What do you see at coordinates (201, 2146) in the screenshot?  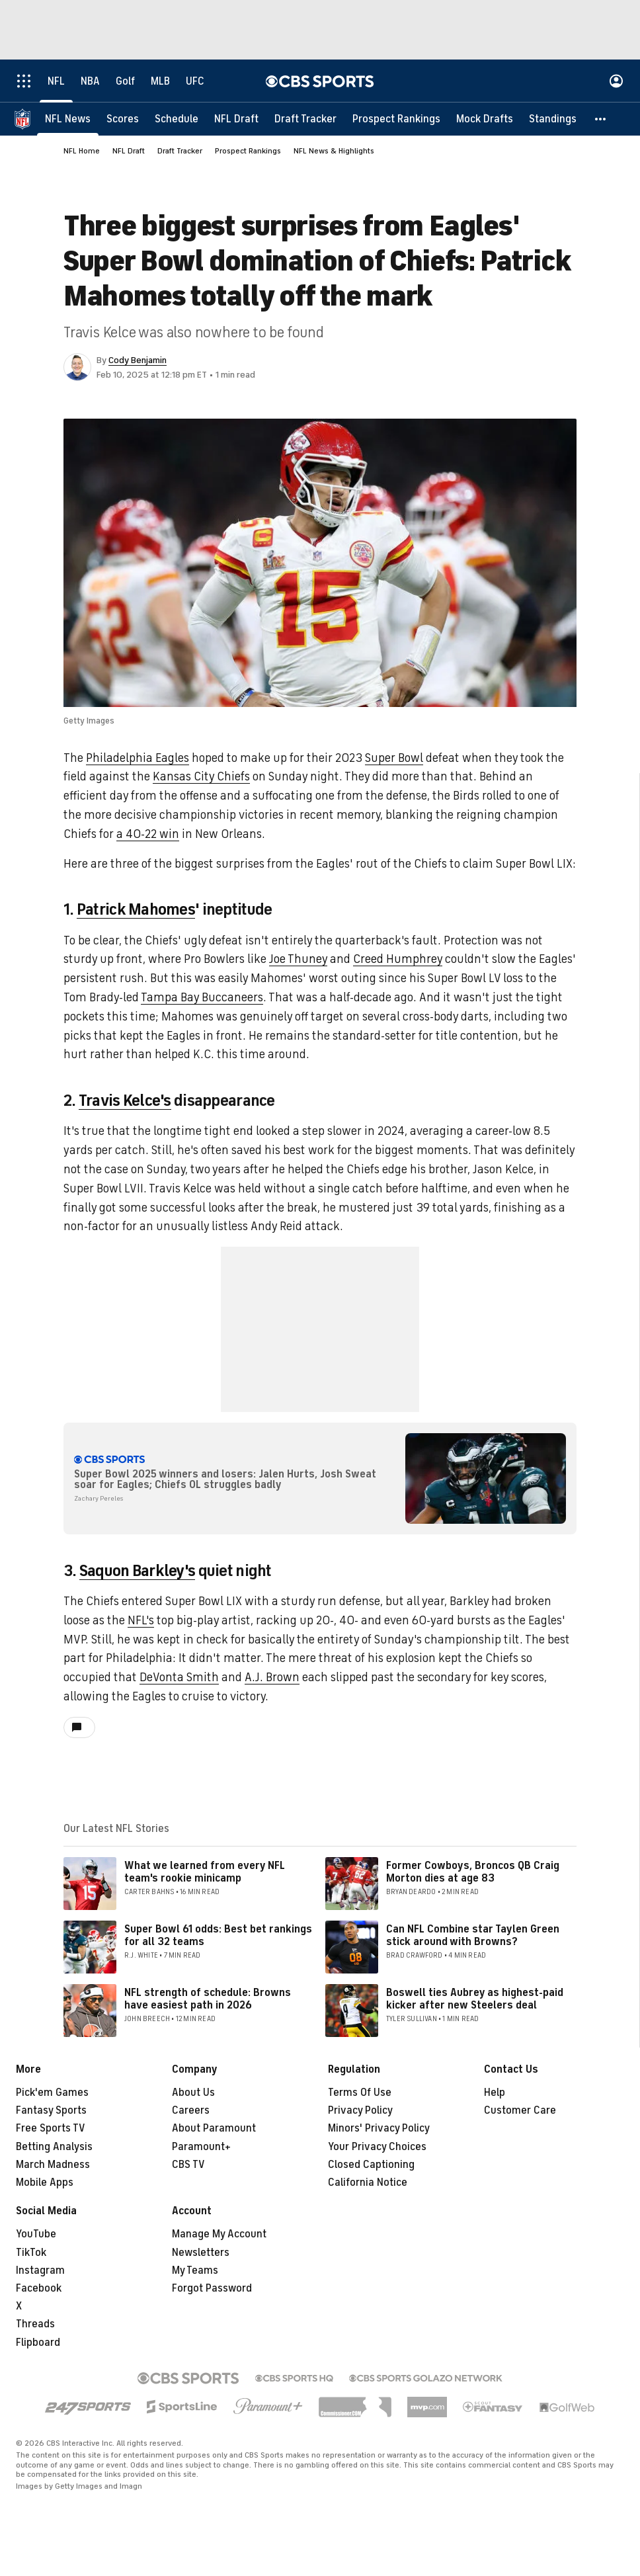 I see `Paramount+` at bounding box center [201, 2146].